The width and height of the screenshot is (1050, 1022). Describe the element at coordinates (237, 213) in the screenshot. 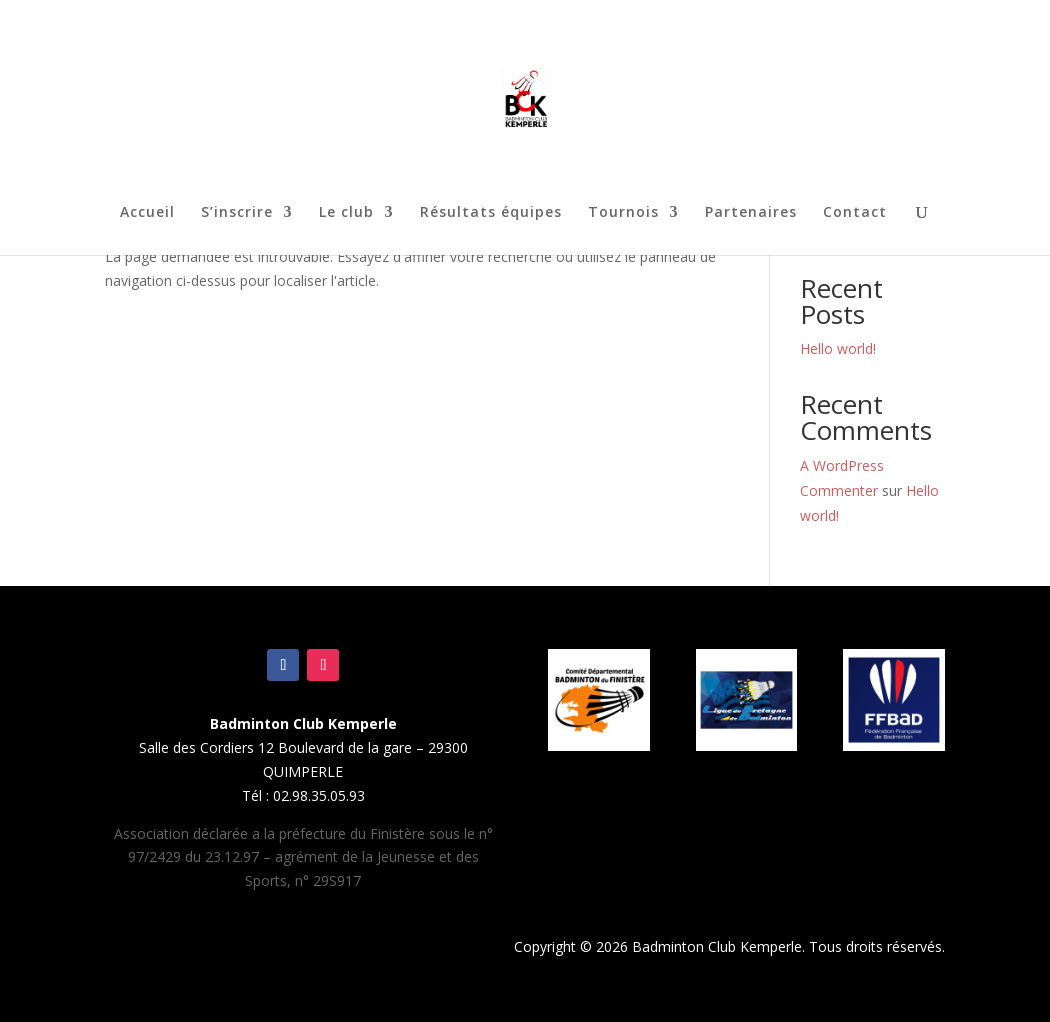

I see `S’inscrire` at that location.